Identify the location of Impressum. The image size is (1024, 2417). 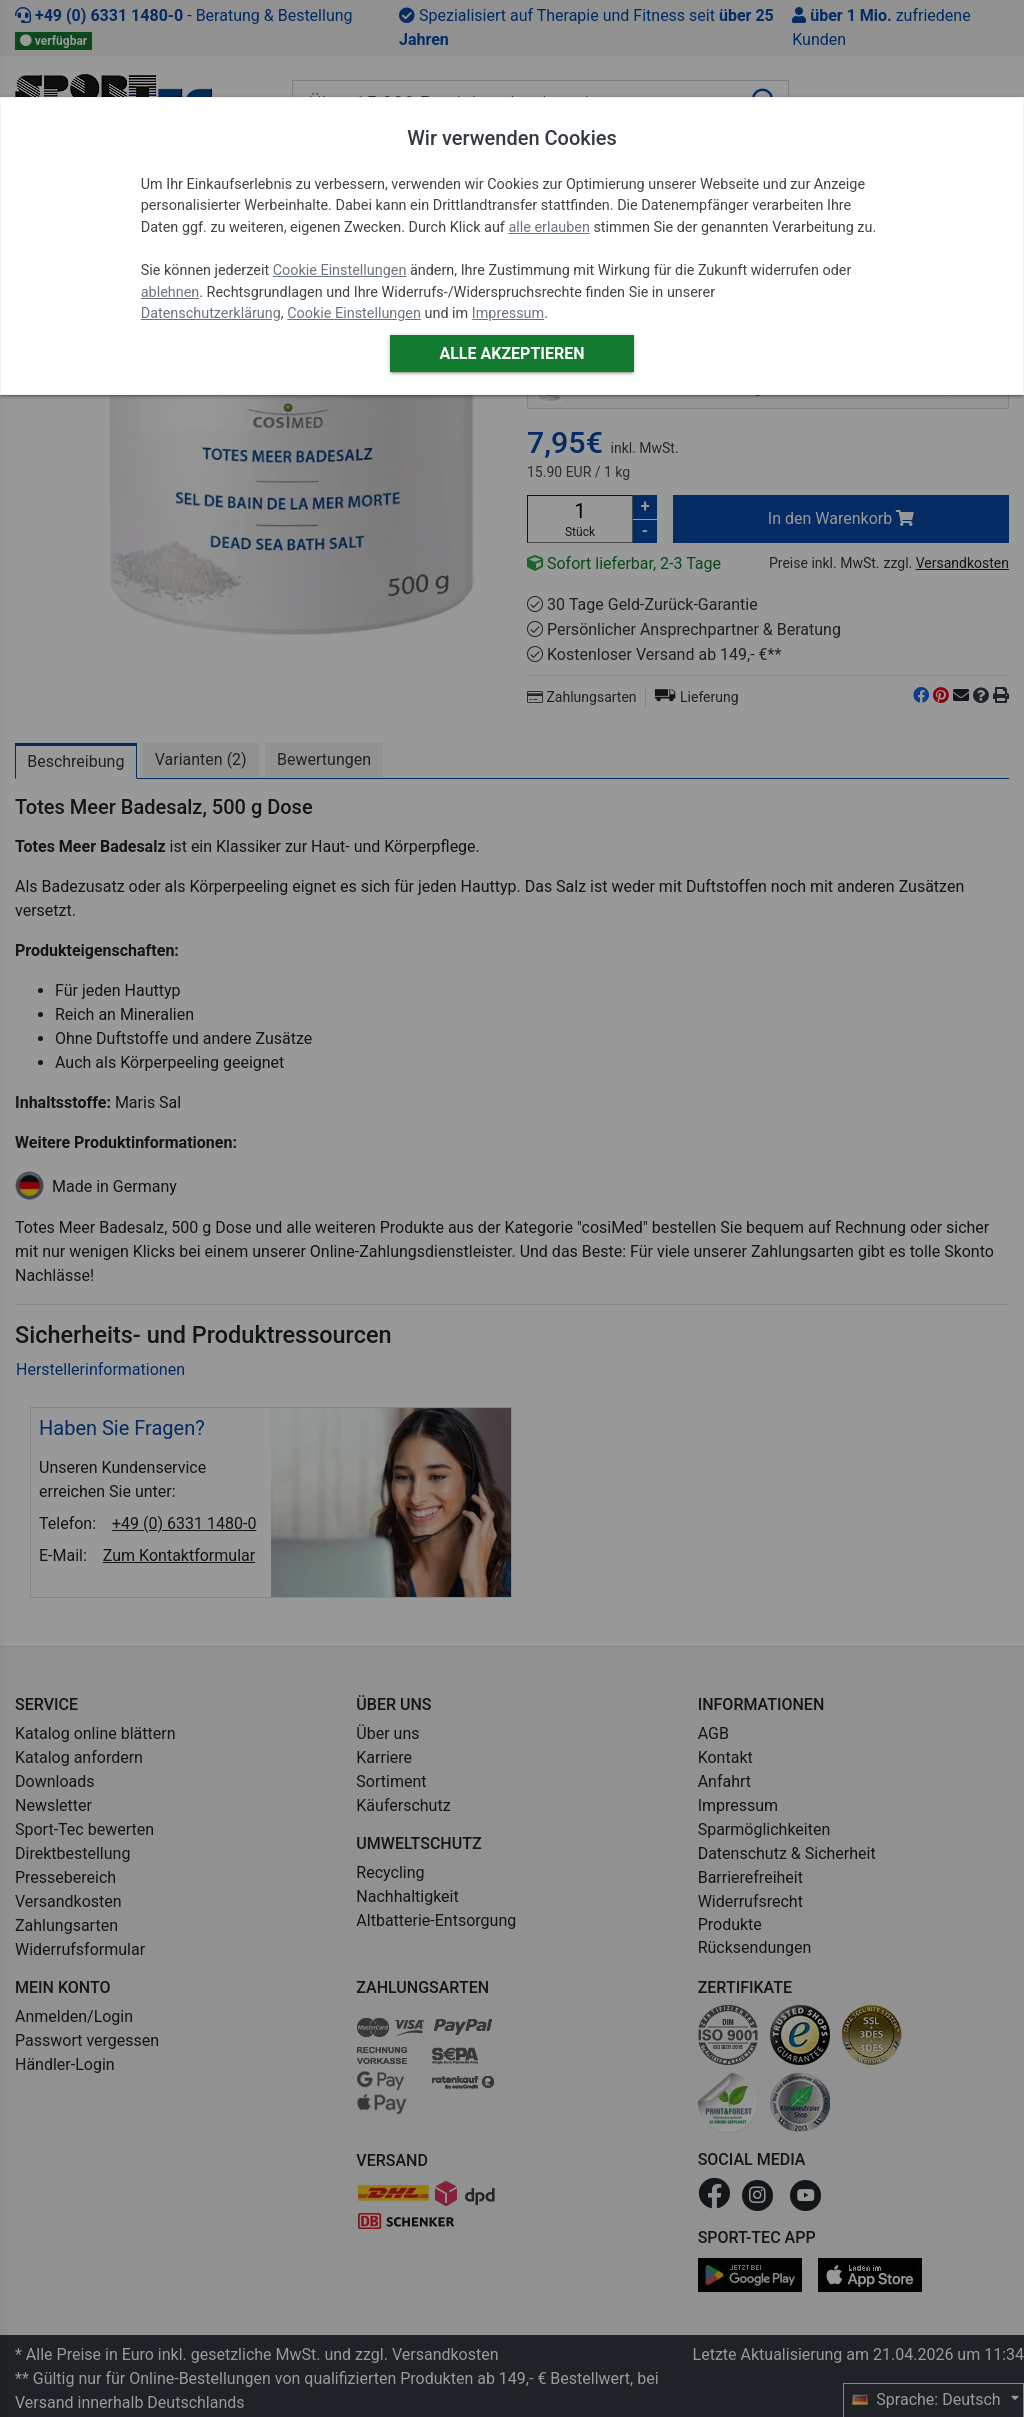
(508, 313).